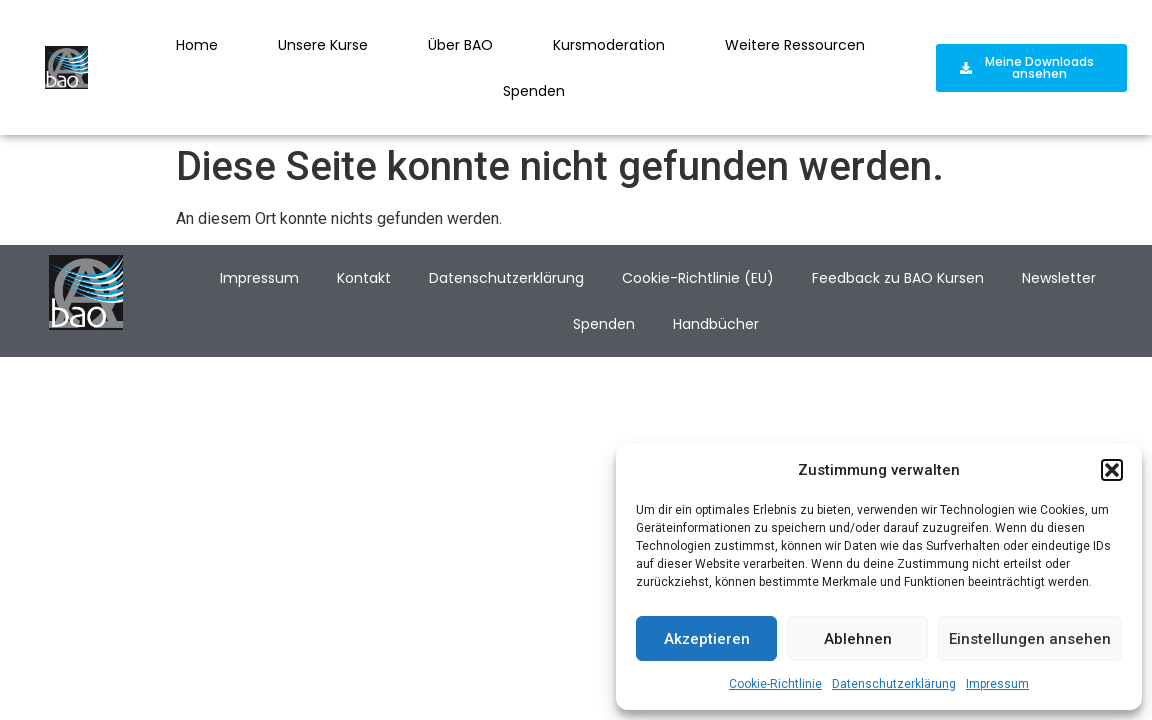  I want to click on Kontakt, so click(364, 278).